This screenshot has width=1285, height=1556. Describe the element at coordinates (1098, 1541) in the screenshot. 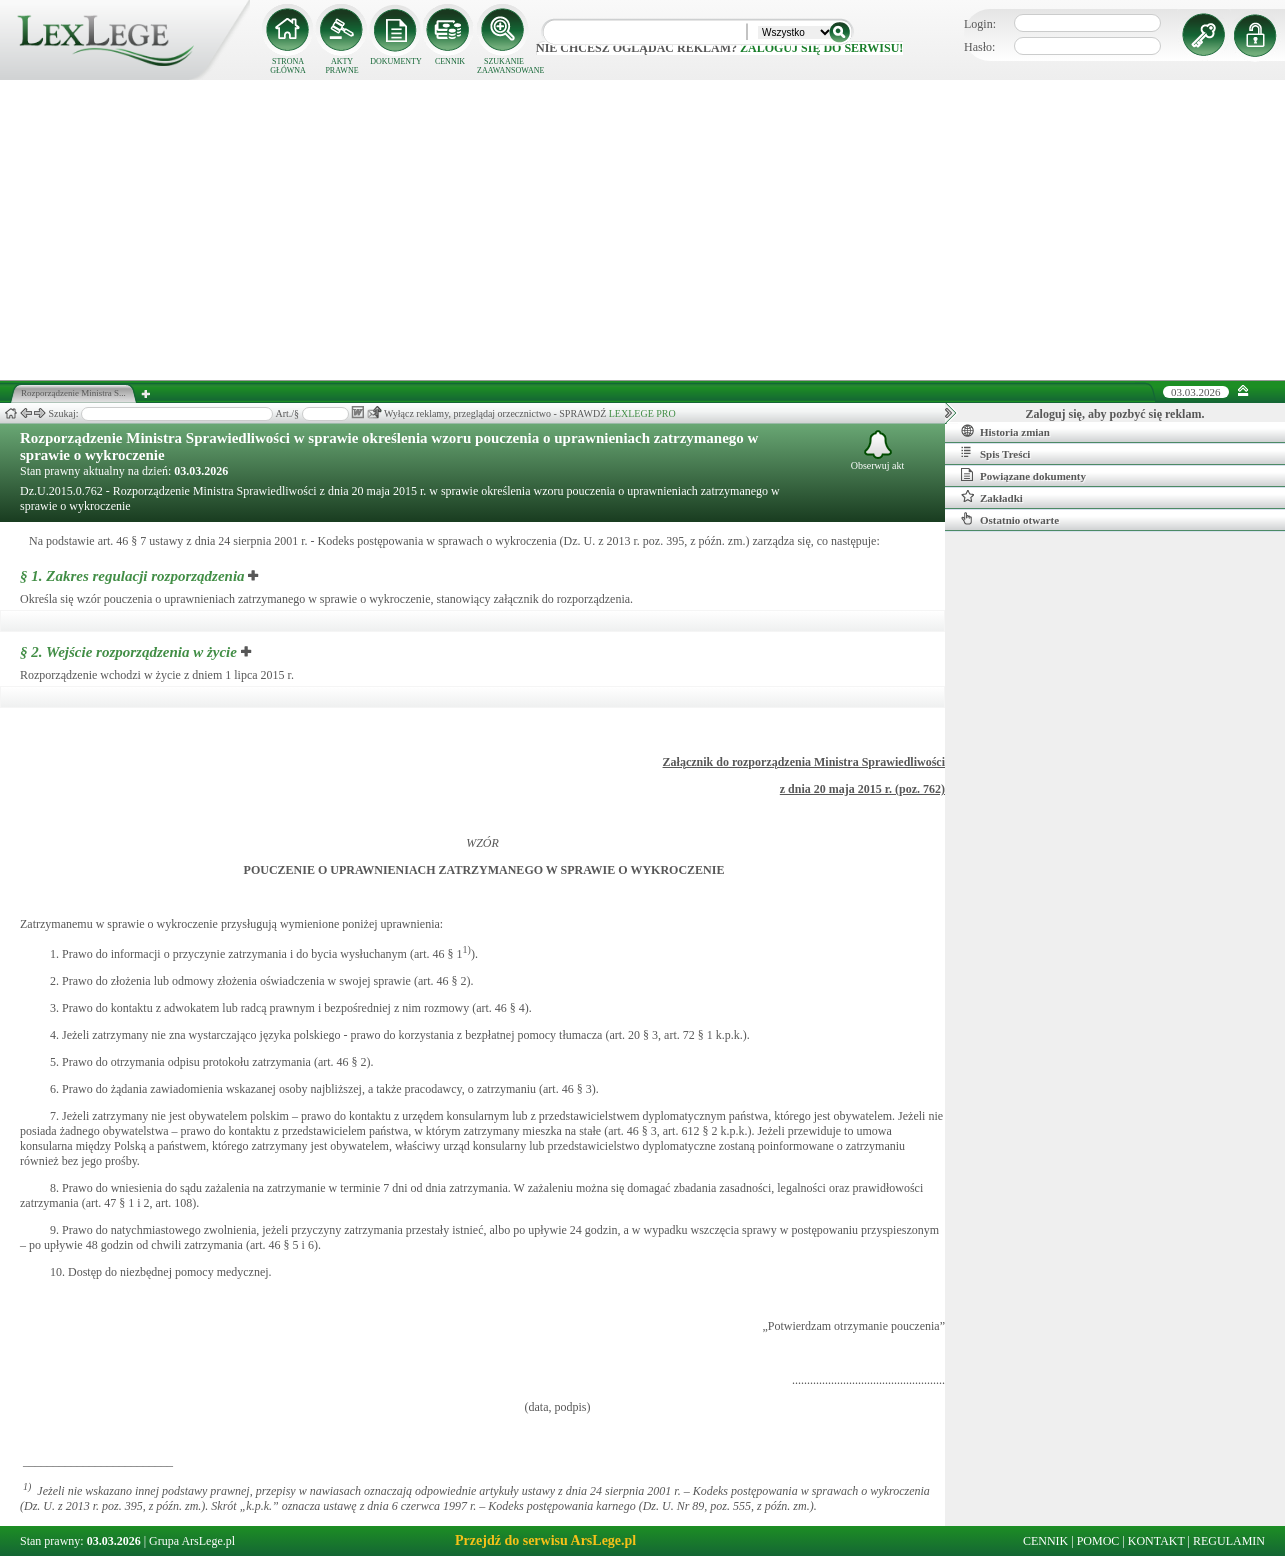

I see `POMOC` at that location.